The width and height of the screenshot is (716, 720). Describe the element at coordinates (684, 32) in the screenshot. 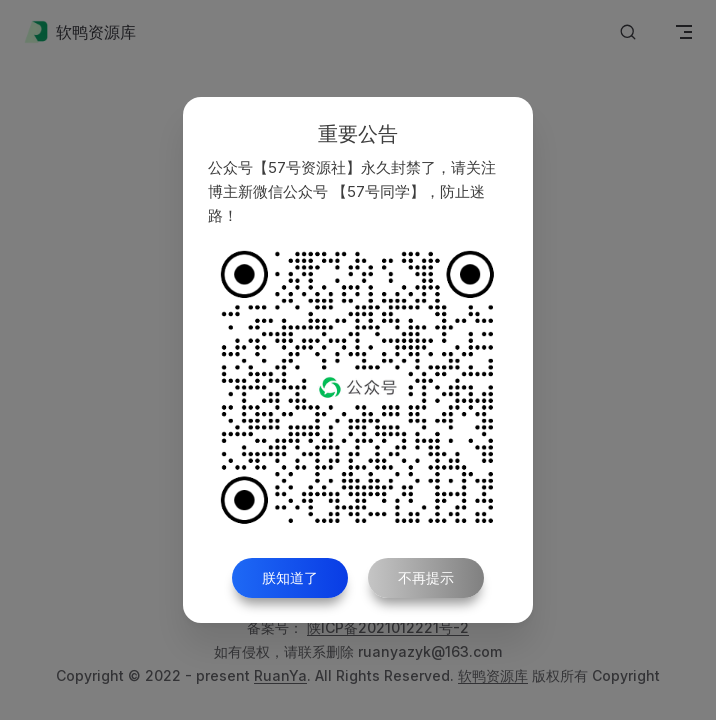

I see `[mobile navigation]` at that location.